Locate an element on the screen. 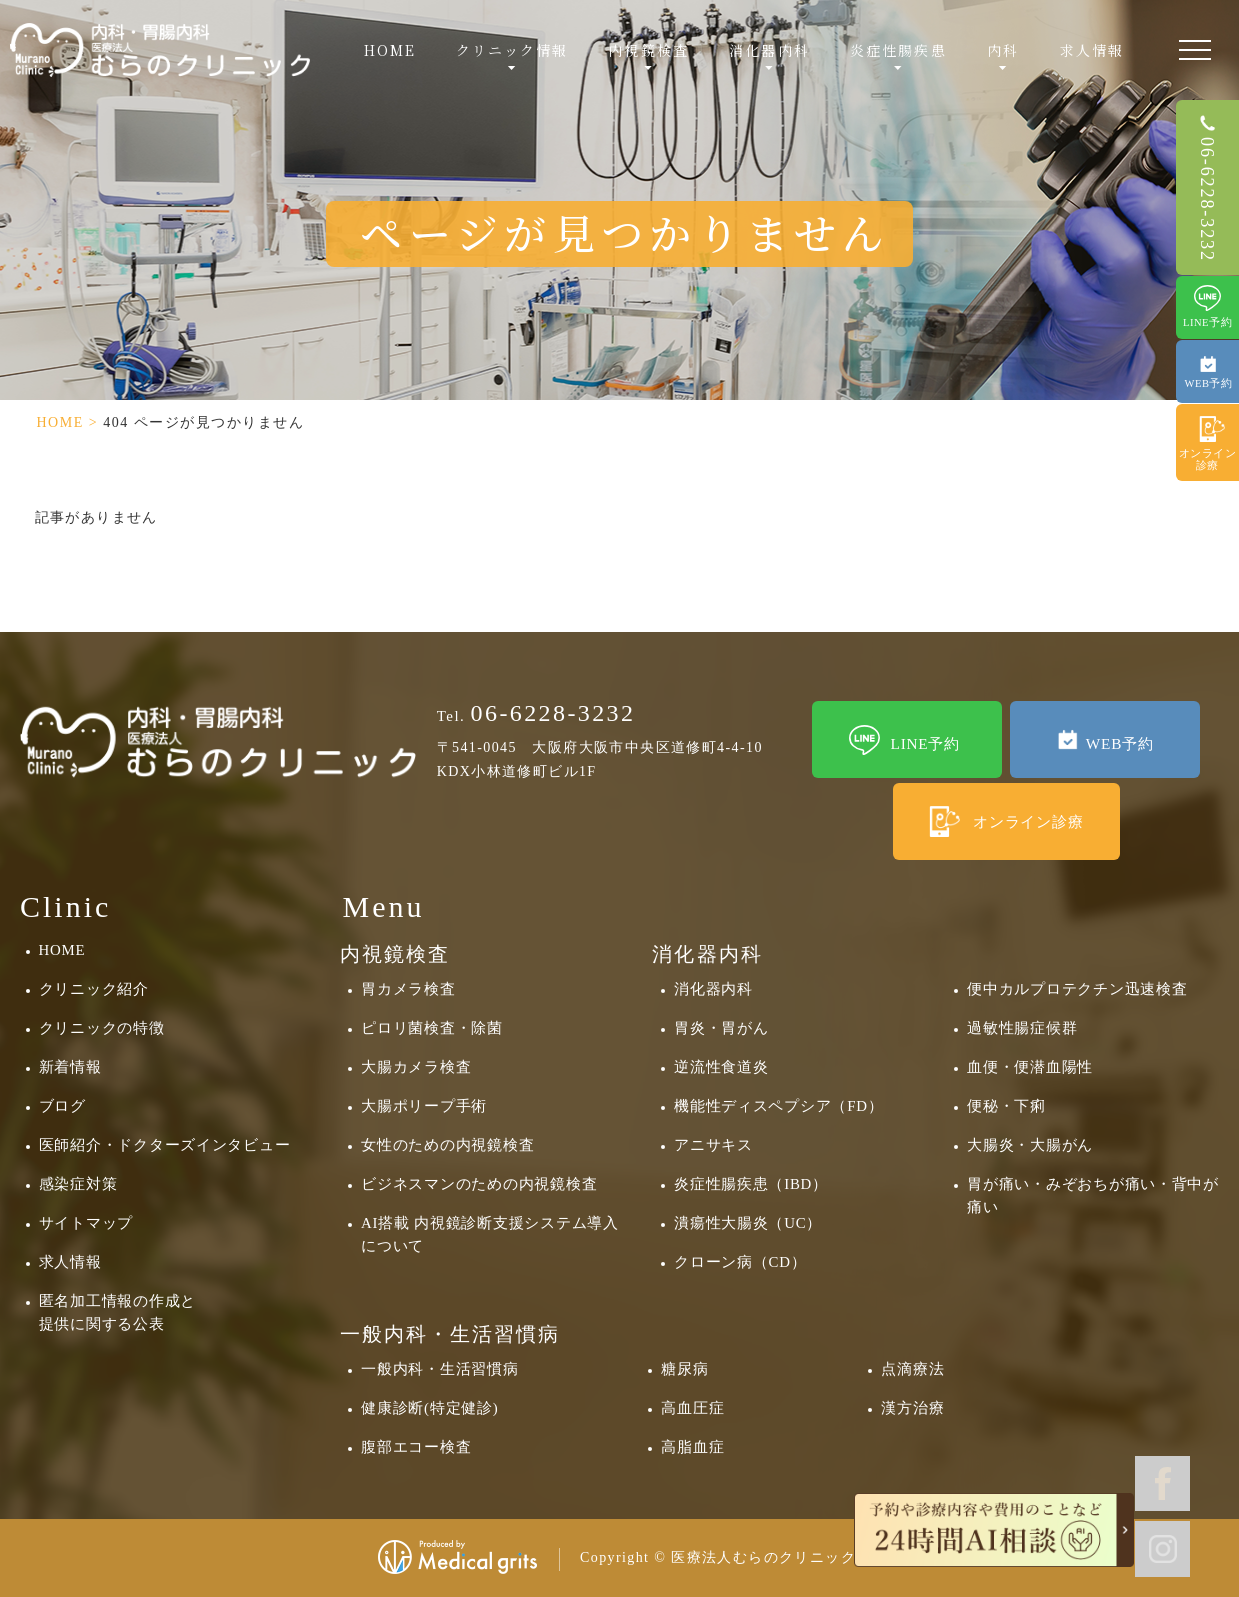  機能性ディスペプシア（FD） is located at coordinates (778, 1106).